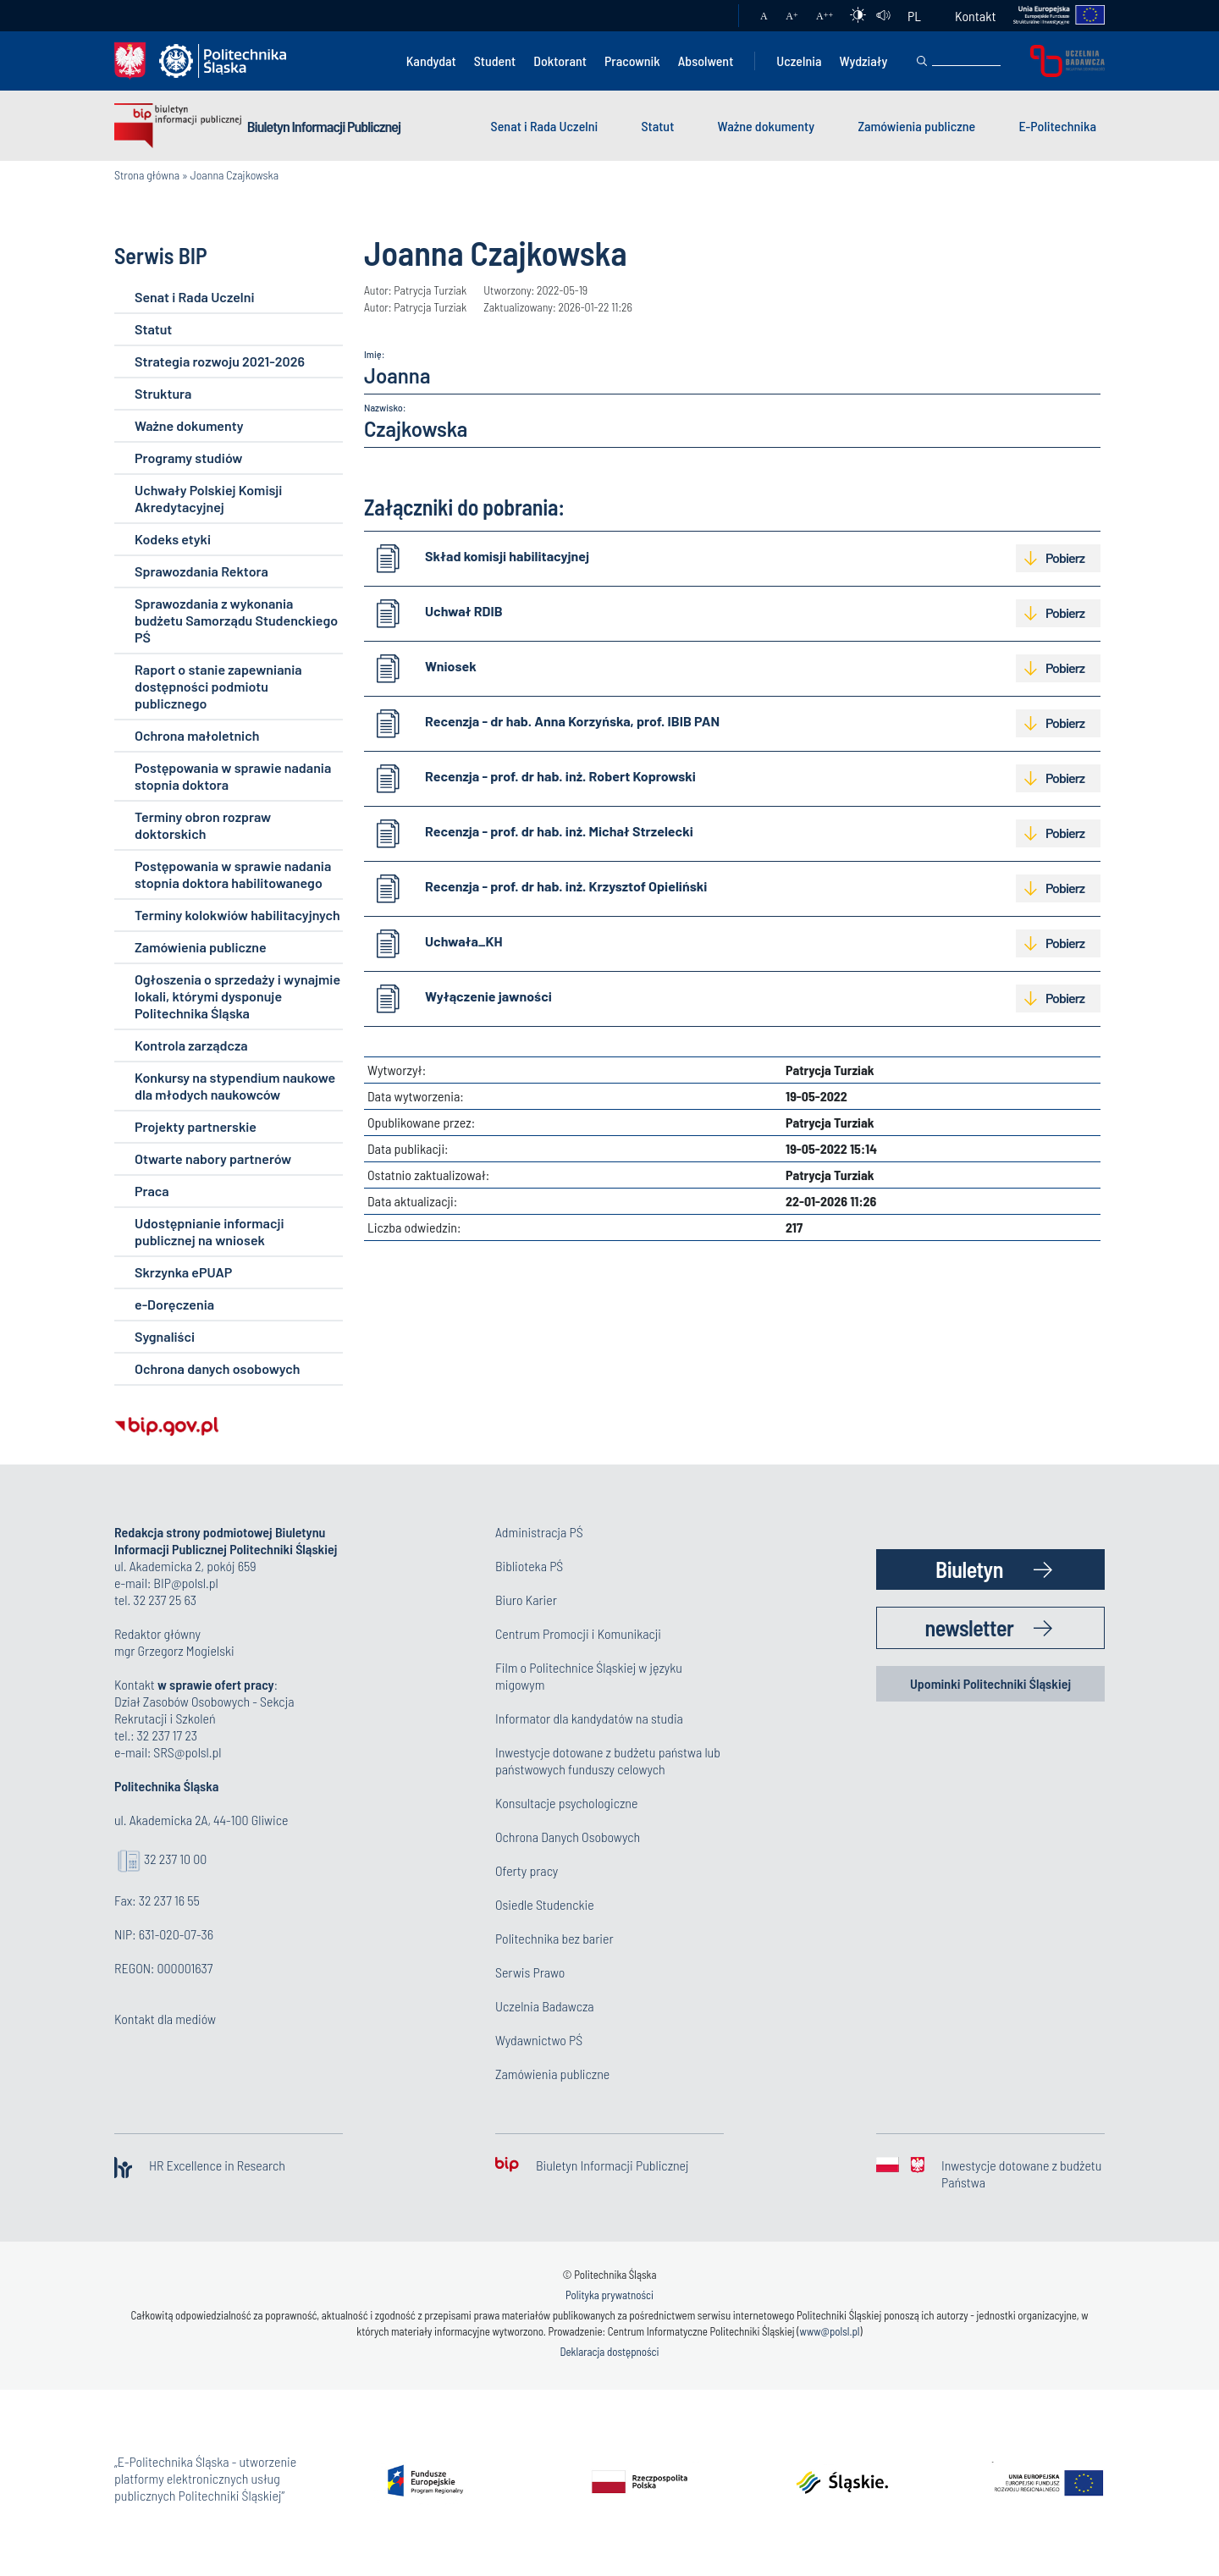  I want to click on Terminy obron rozpraw doktorskich, so click(203, 824).